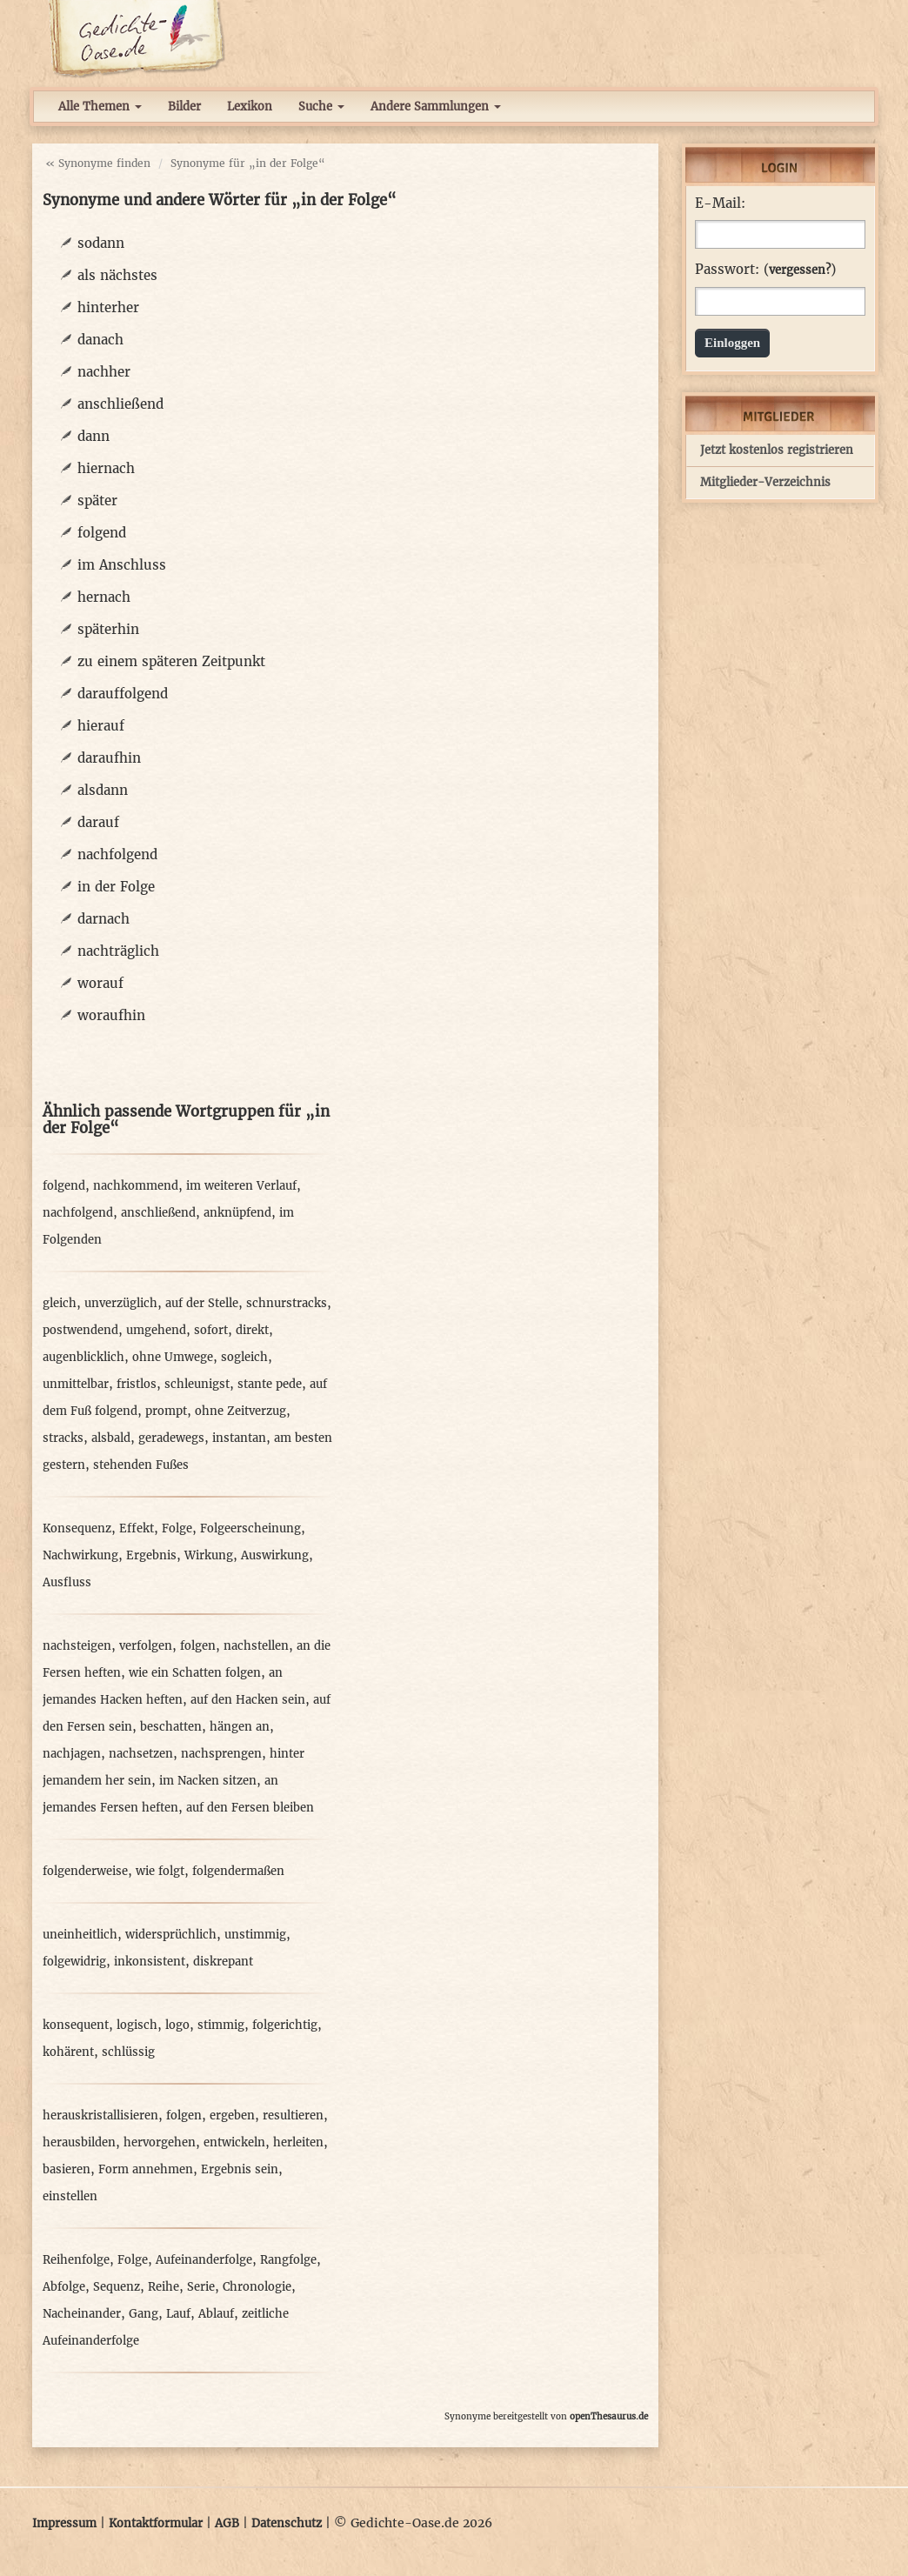 The height and width of the screenshot is (2576, 908). What do you see at coordinates (76, 1384) in the screenshot?
I see `unmittelbar` at bounding box center [76, 1384].